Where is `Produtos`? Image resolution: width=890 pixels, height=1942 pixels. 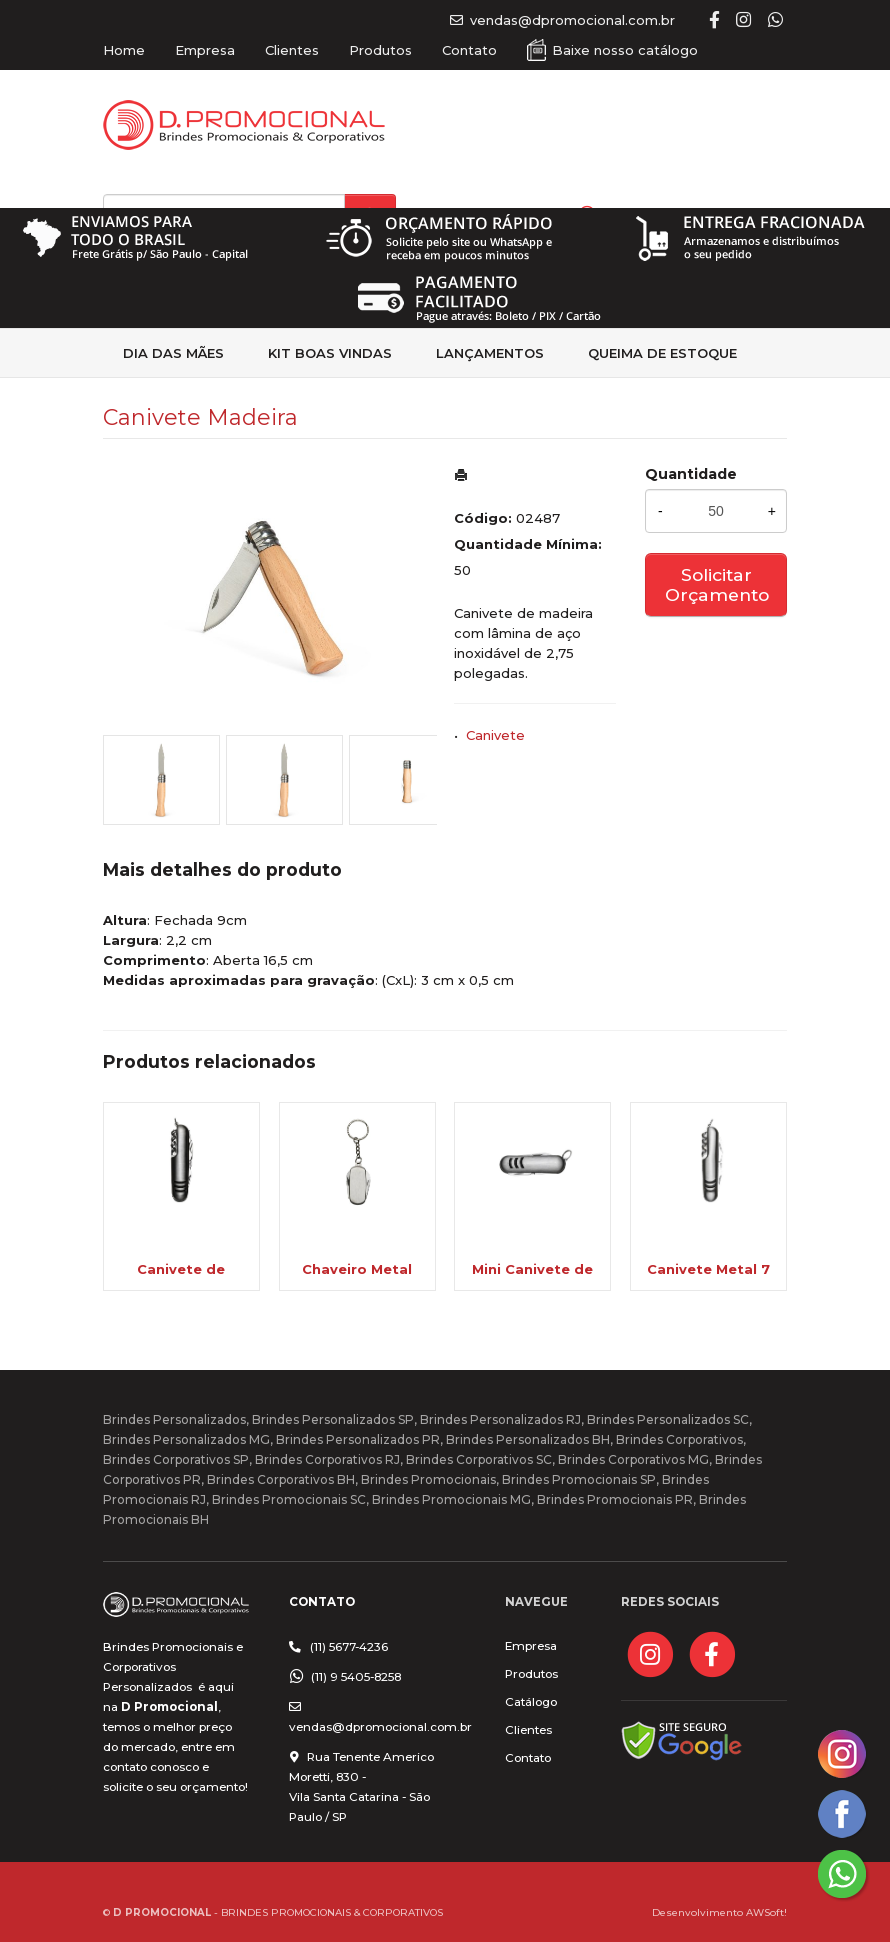 Produtos is located at coordinates (380, 50).